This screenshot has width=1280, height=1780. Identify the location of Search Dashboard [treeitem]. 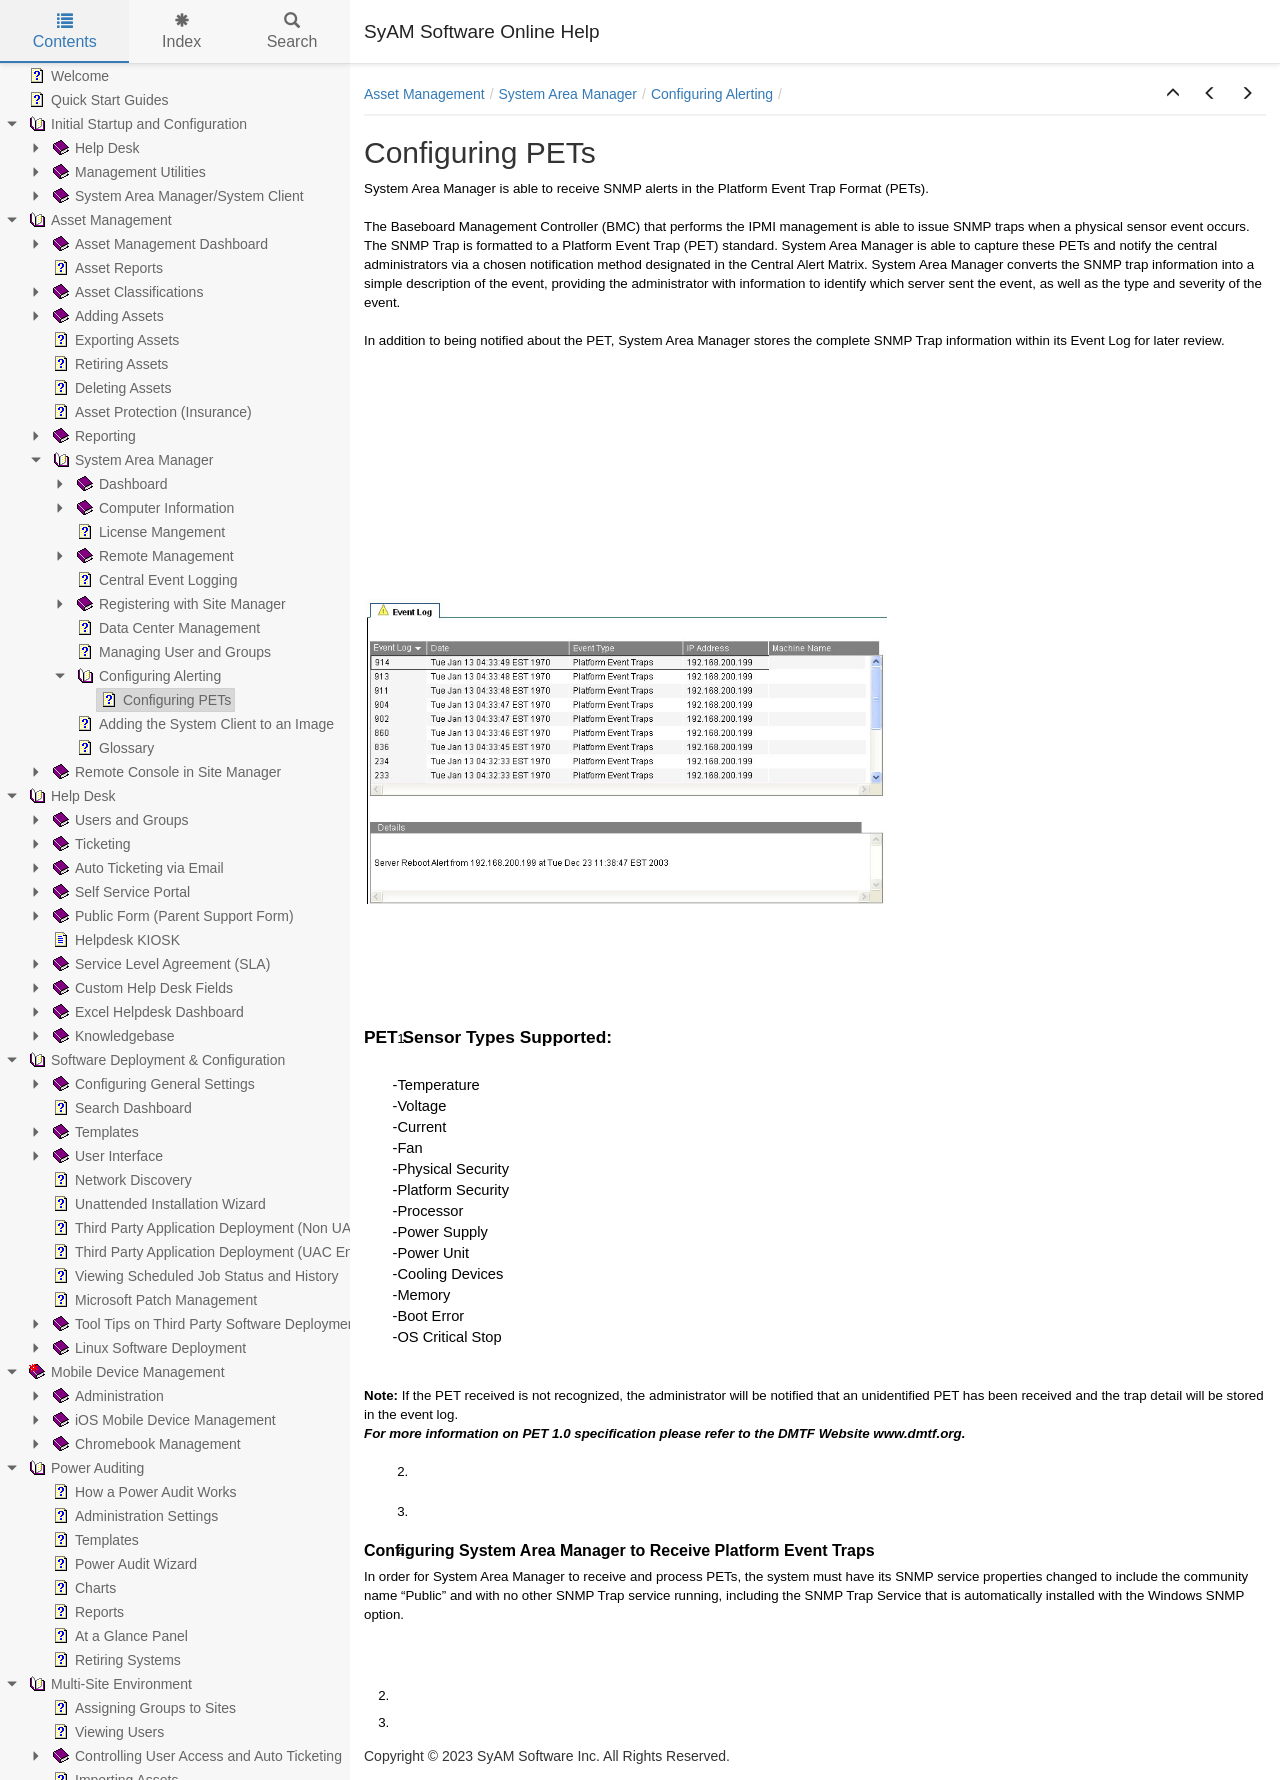
(120, 1108).